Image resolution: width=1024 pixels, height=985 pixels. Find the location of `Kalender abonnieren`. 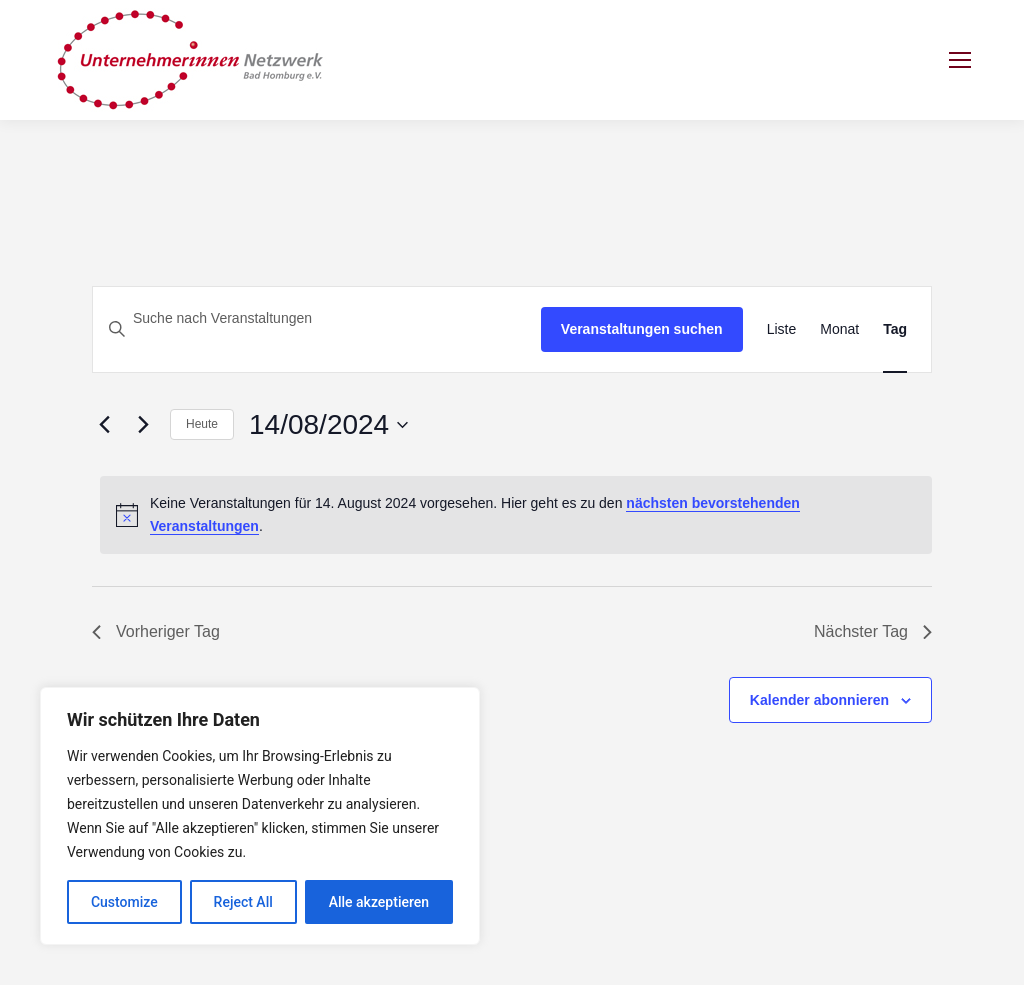

Kalender abonnieren is located at coordinates (819, 700).